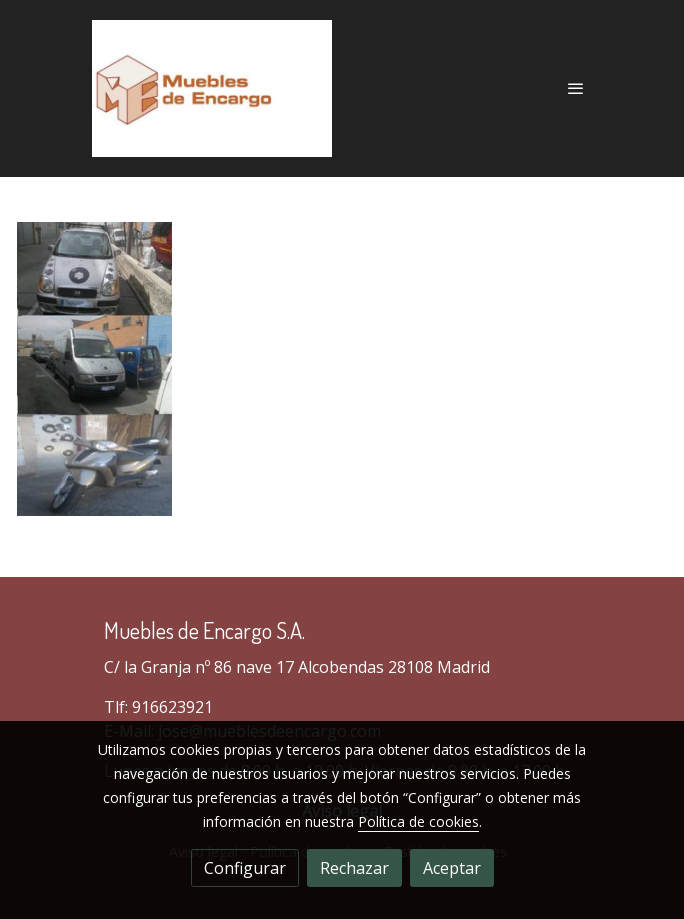 Image resolution: width=684 pixels, height=919 pixels. I want to click on Política de cookies, so click(418, 821).